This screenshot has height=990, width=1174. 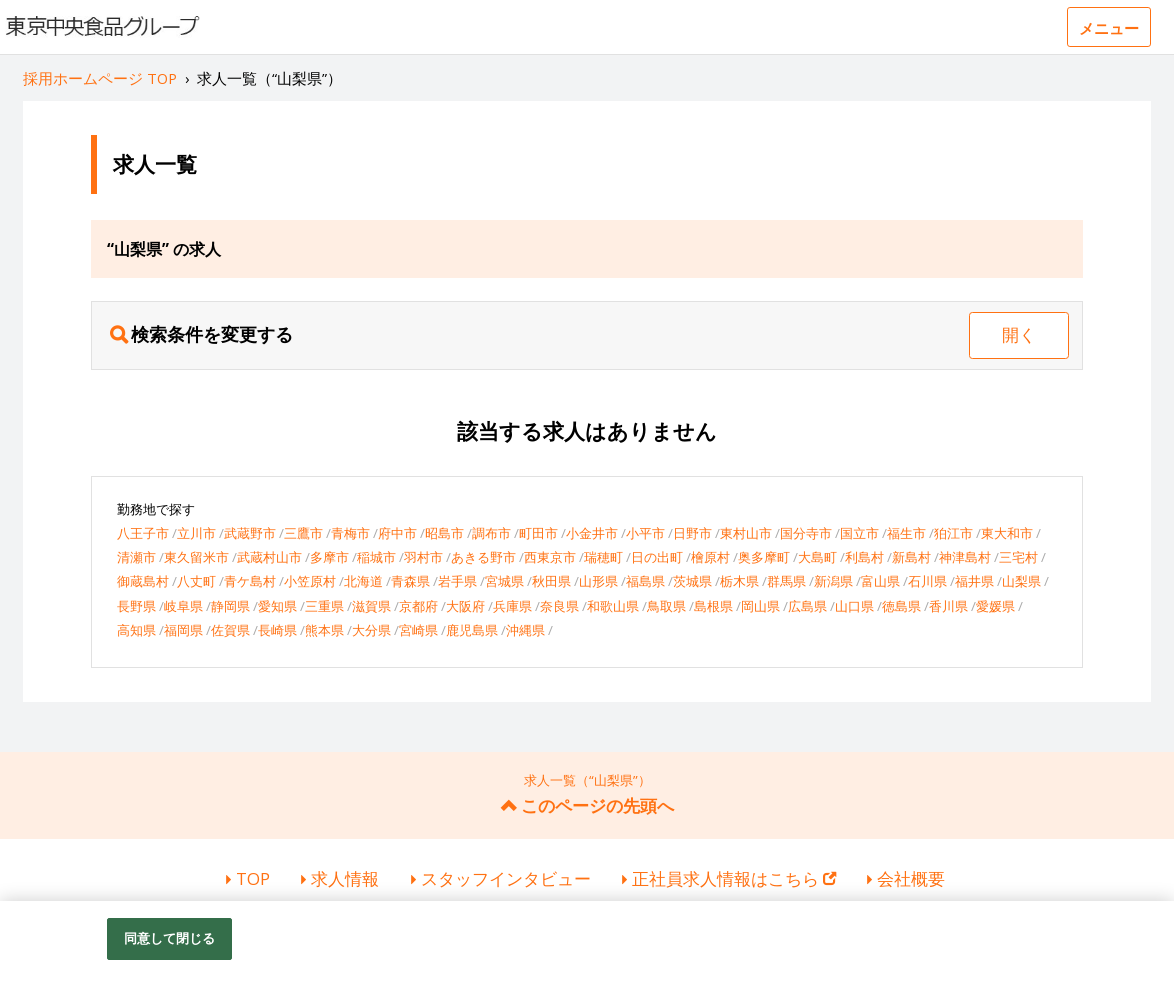 What do you see at coordinates (423, 557) in the screenshot?
I see `羽村市` at bounding box center [423, 557].